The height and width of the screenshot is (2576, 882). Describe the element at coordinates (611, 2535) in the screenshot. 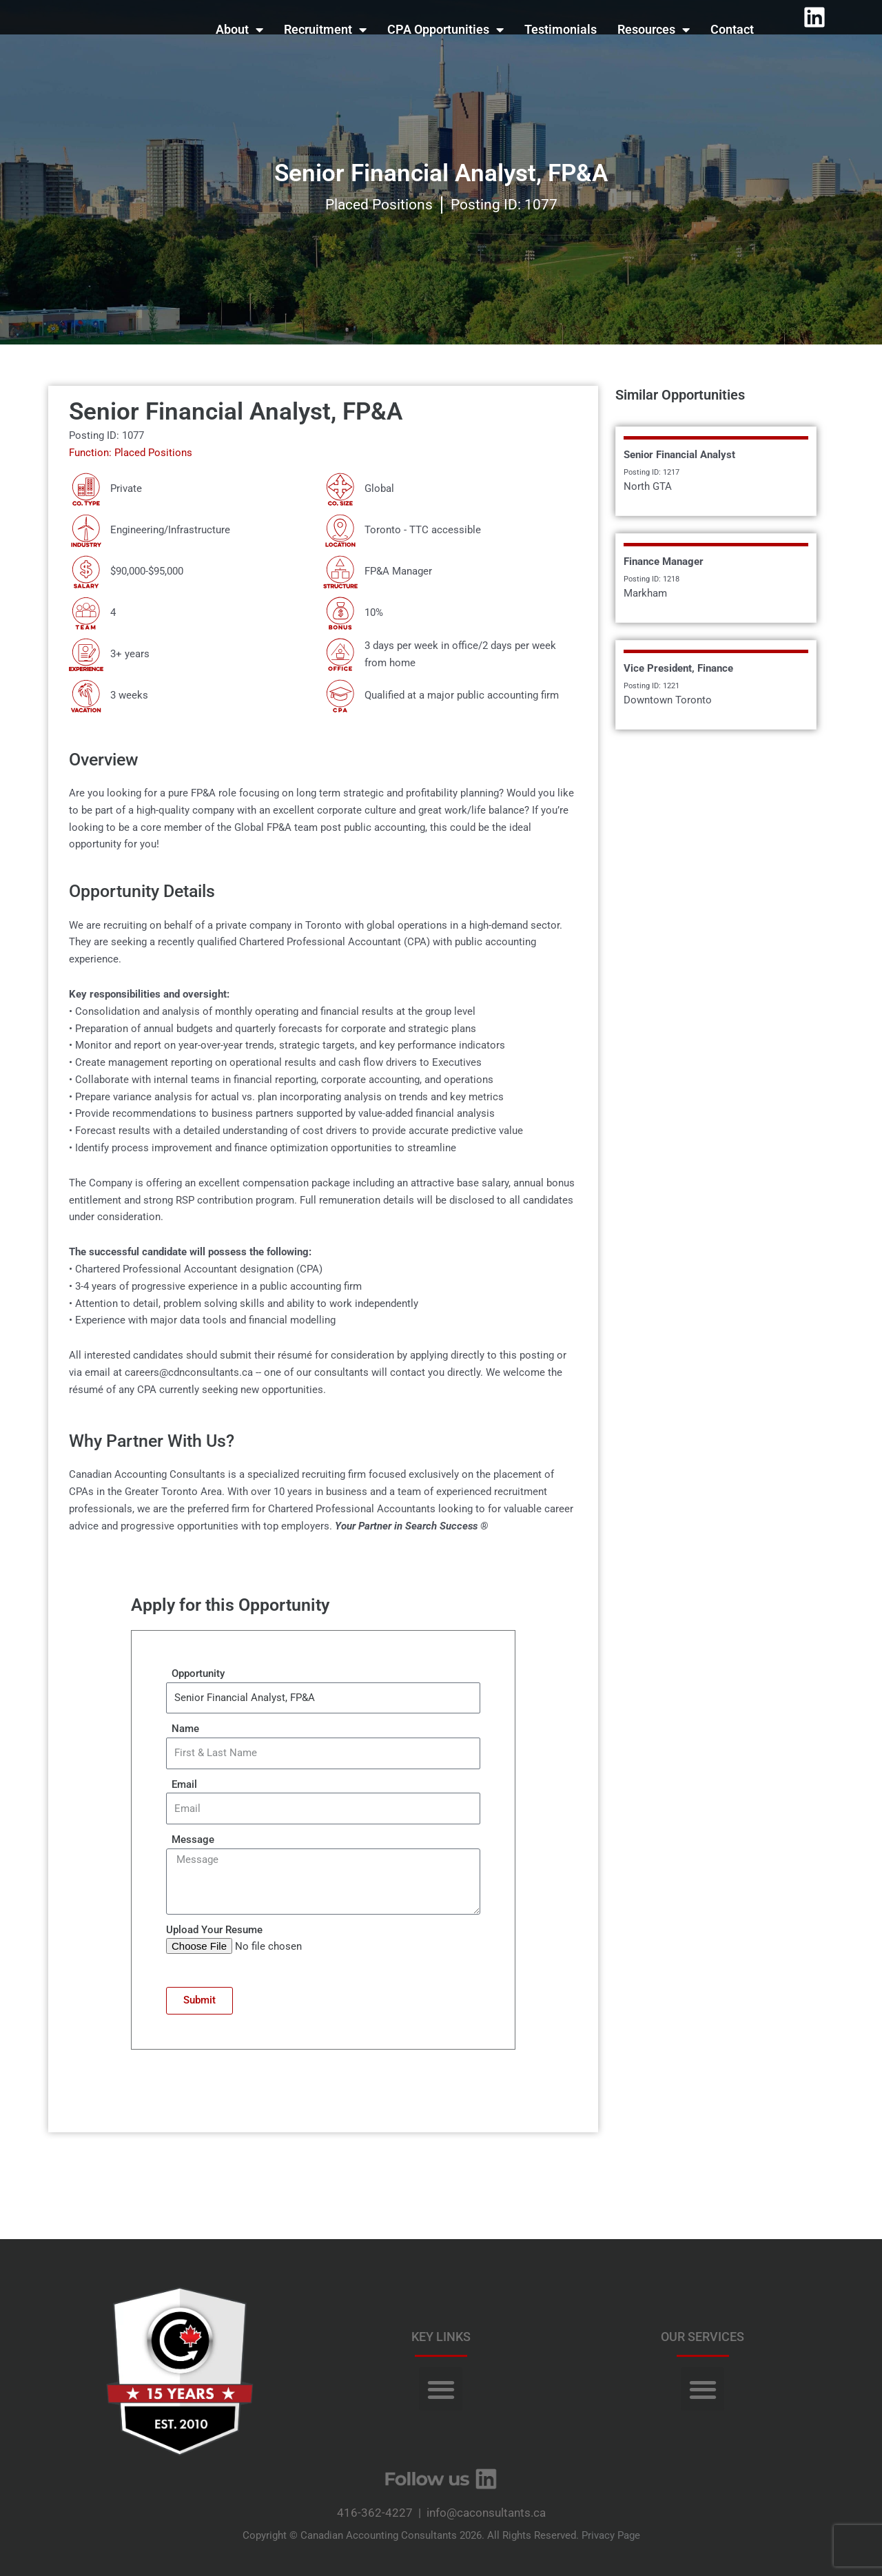

I see `Privacy Page` at that location.